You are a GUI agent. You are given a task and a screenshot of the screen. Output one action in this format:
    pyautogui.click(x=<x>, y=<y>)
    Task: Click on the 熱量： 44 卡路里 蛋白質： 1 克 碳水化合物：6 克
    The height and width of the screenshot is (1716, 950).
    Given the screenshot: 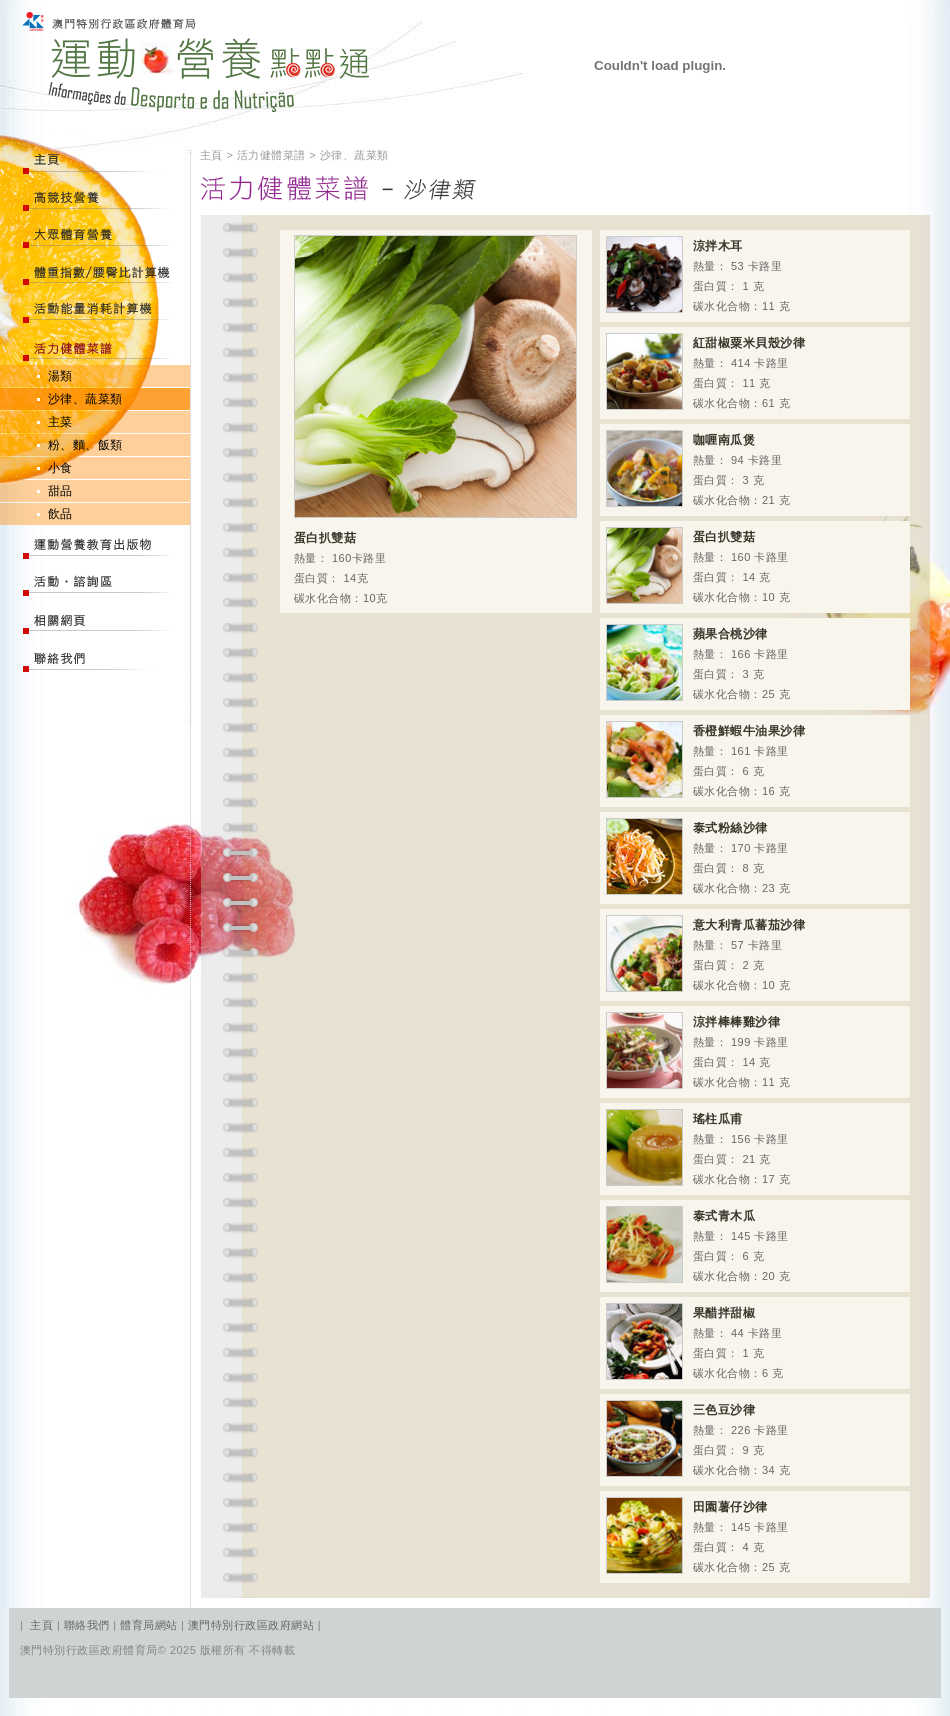 What is the action you would take?
    pyautogui.click(x=695, y=1341)
    